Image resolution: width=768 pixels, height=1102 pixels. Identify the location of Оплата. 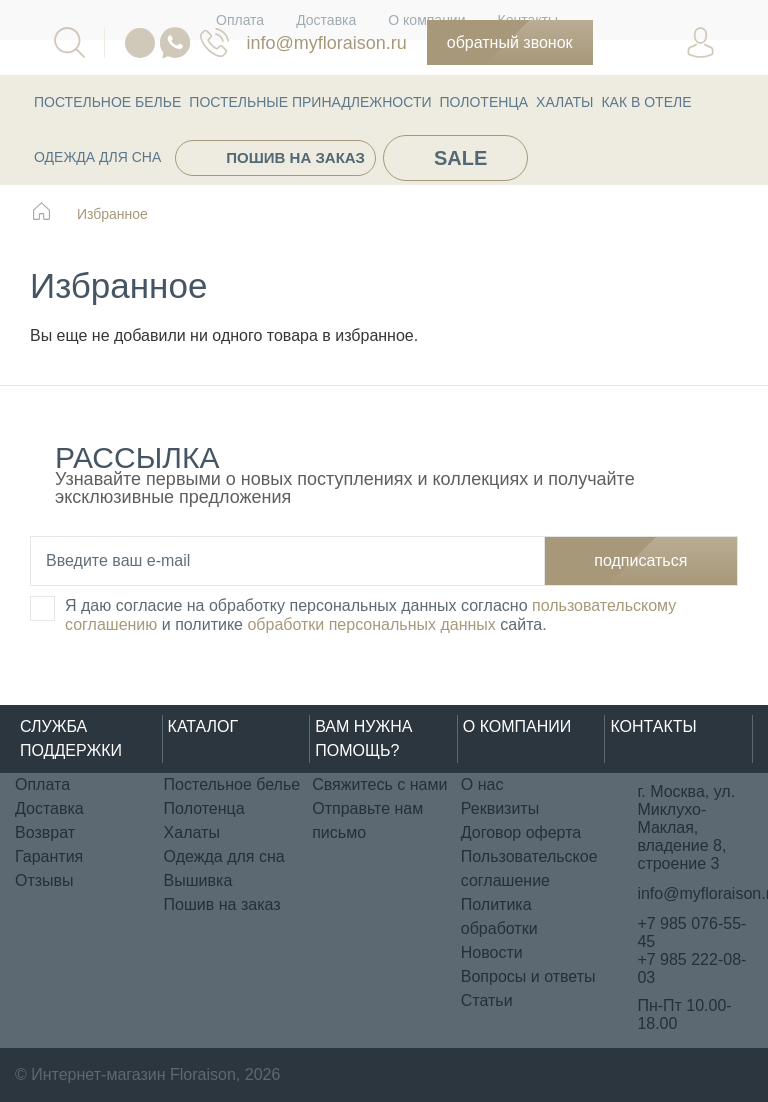
(42, 784).